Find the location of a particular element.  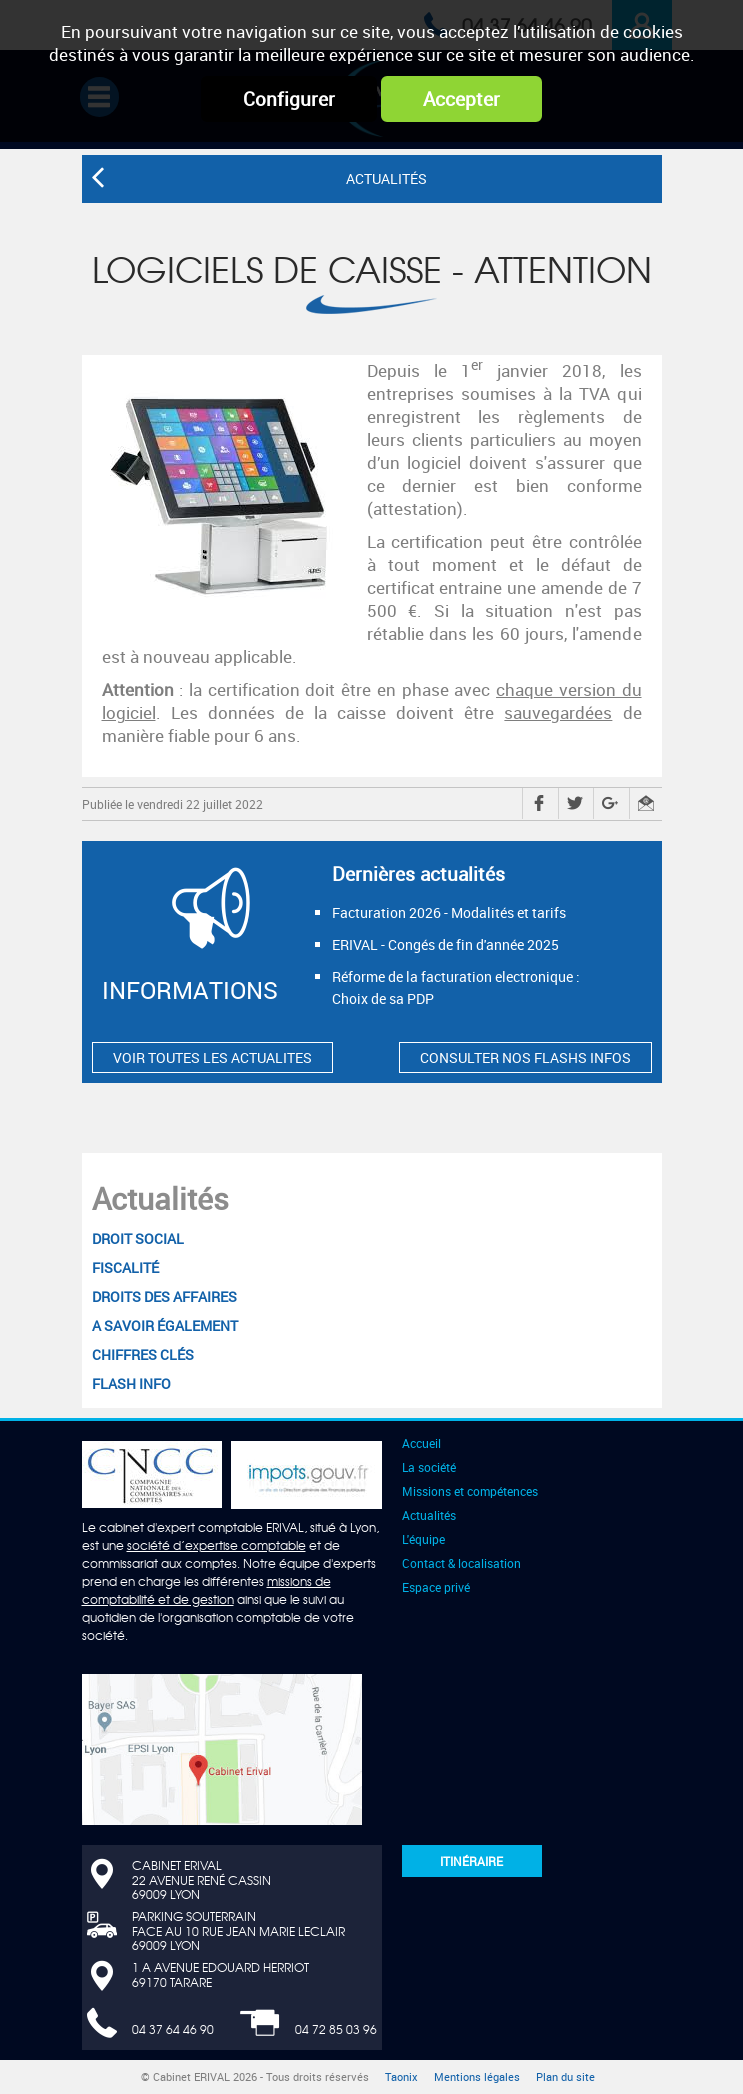

Chiffres clés is located at coordinates (143, 1354).